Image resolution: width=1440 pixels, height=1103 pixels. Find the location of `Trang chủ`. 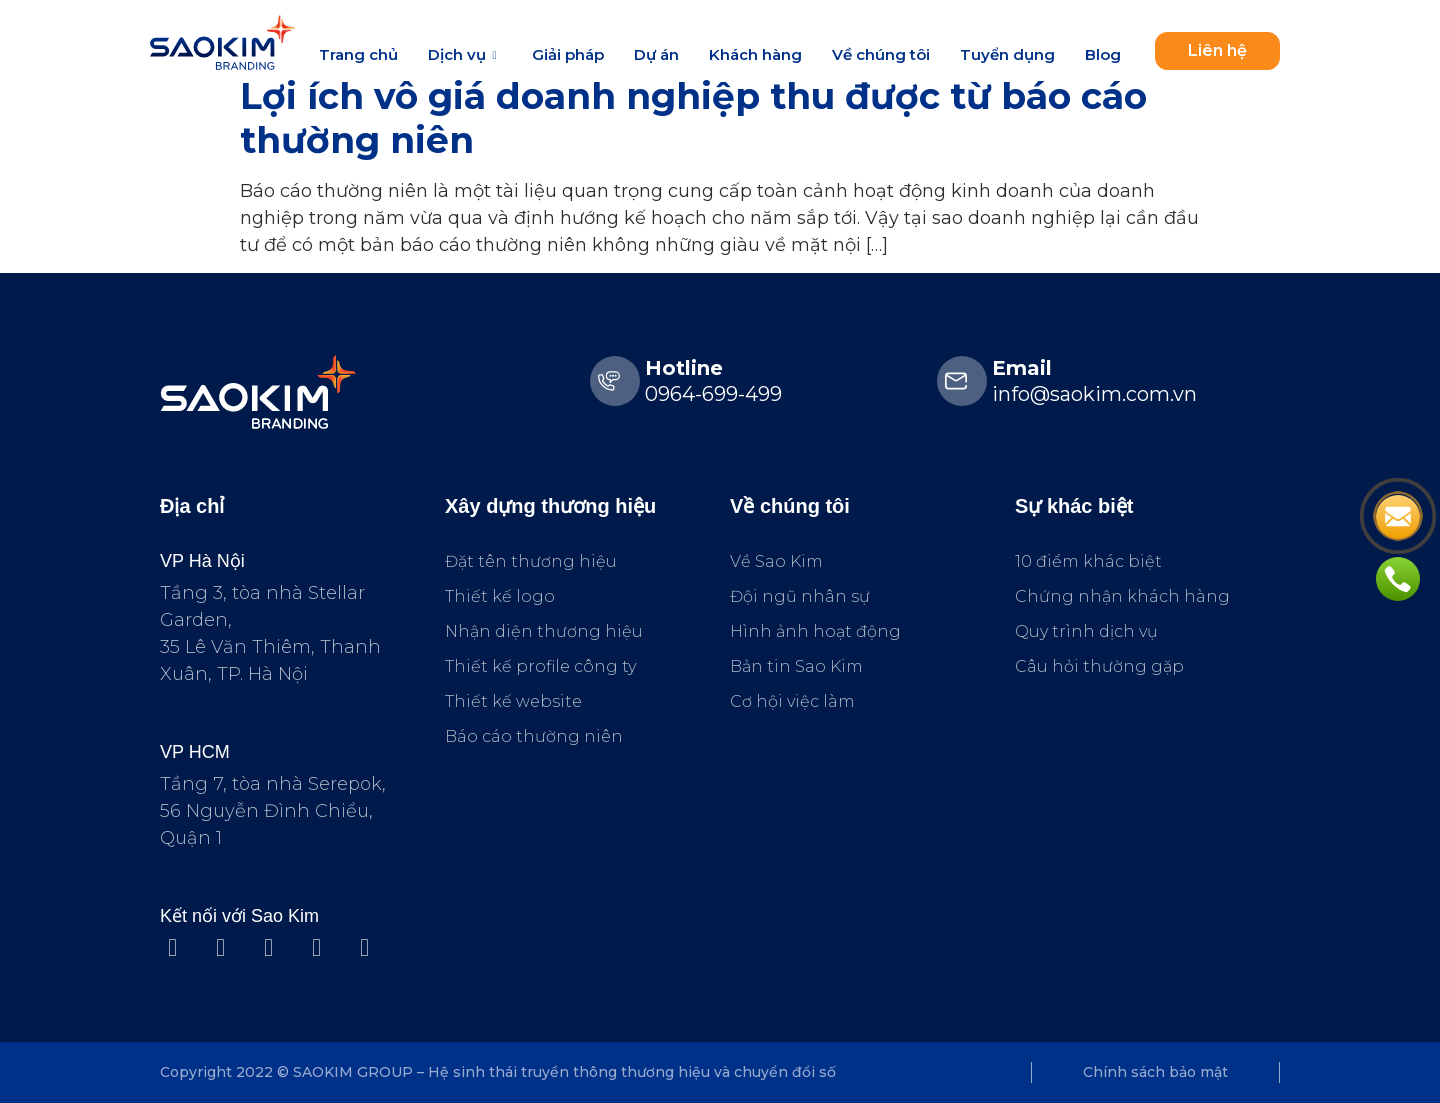

Trang chủ is located at coordinates (358, 54).